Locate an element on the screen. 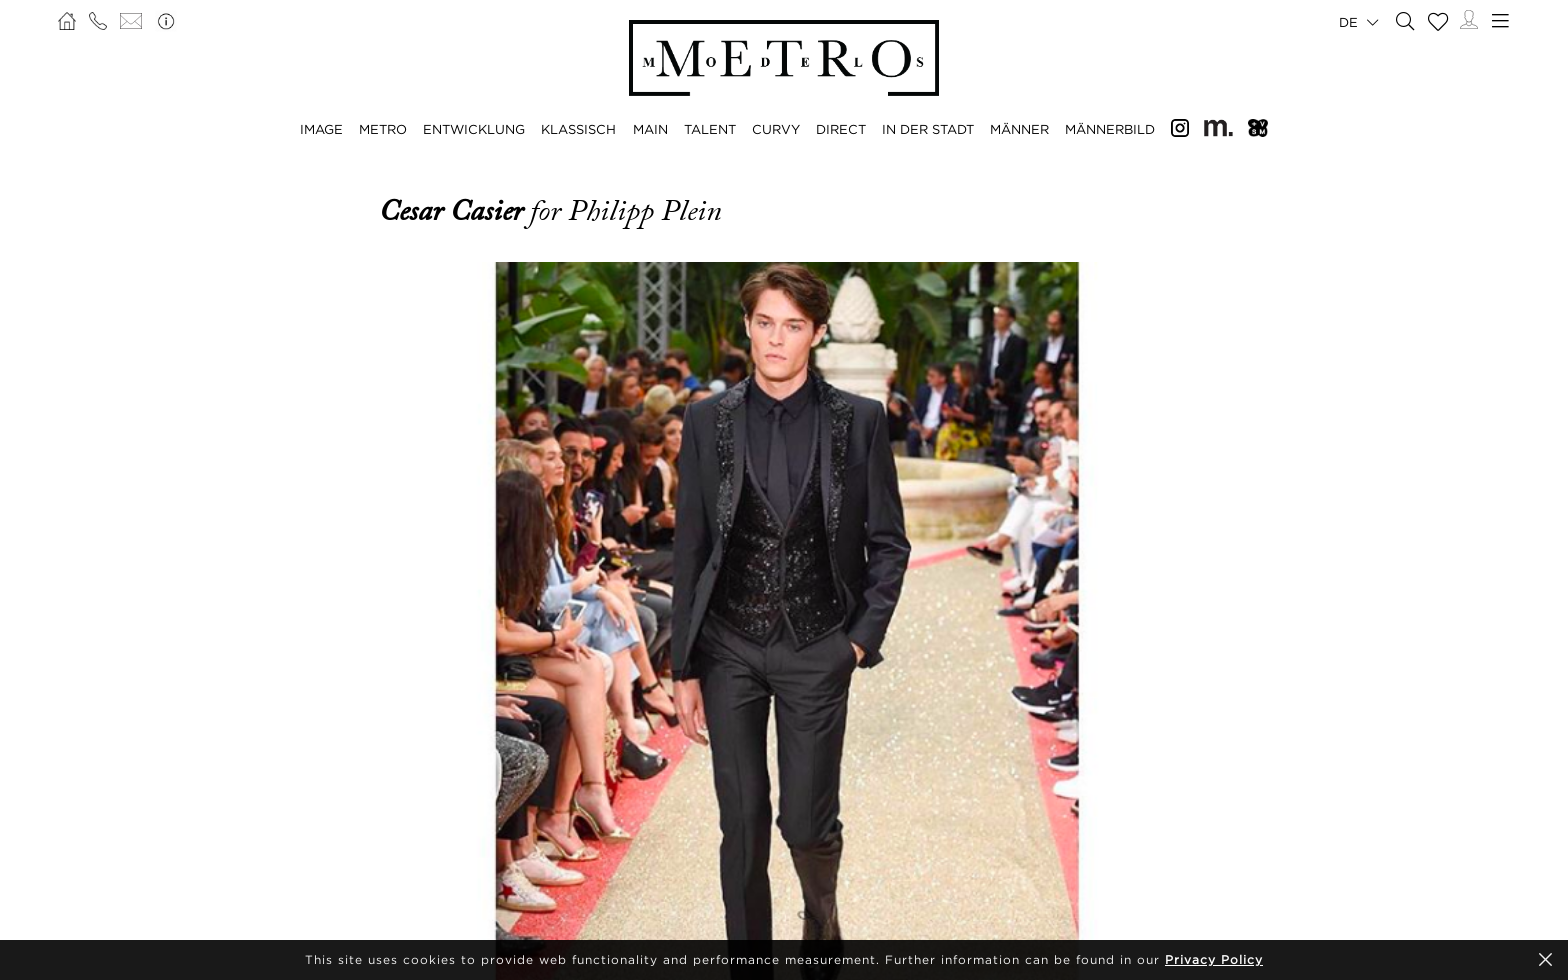 This screenshot has width=1568, height=980. METRO is located at coordinates (383, 129).